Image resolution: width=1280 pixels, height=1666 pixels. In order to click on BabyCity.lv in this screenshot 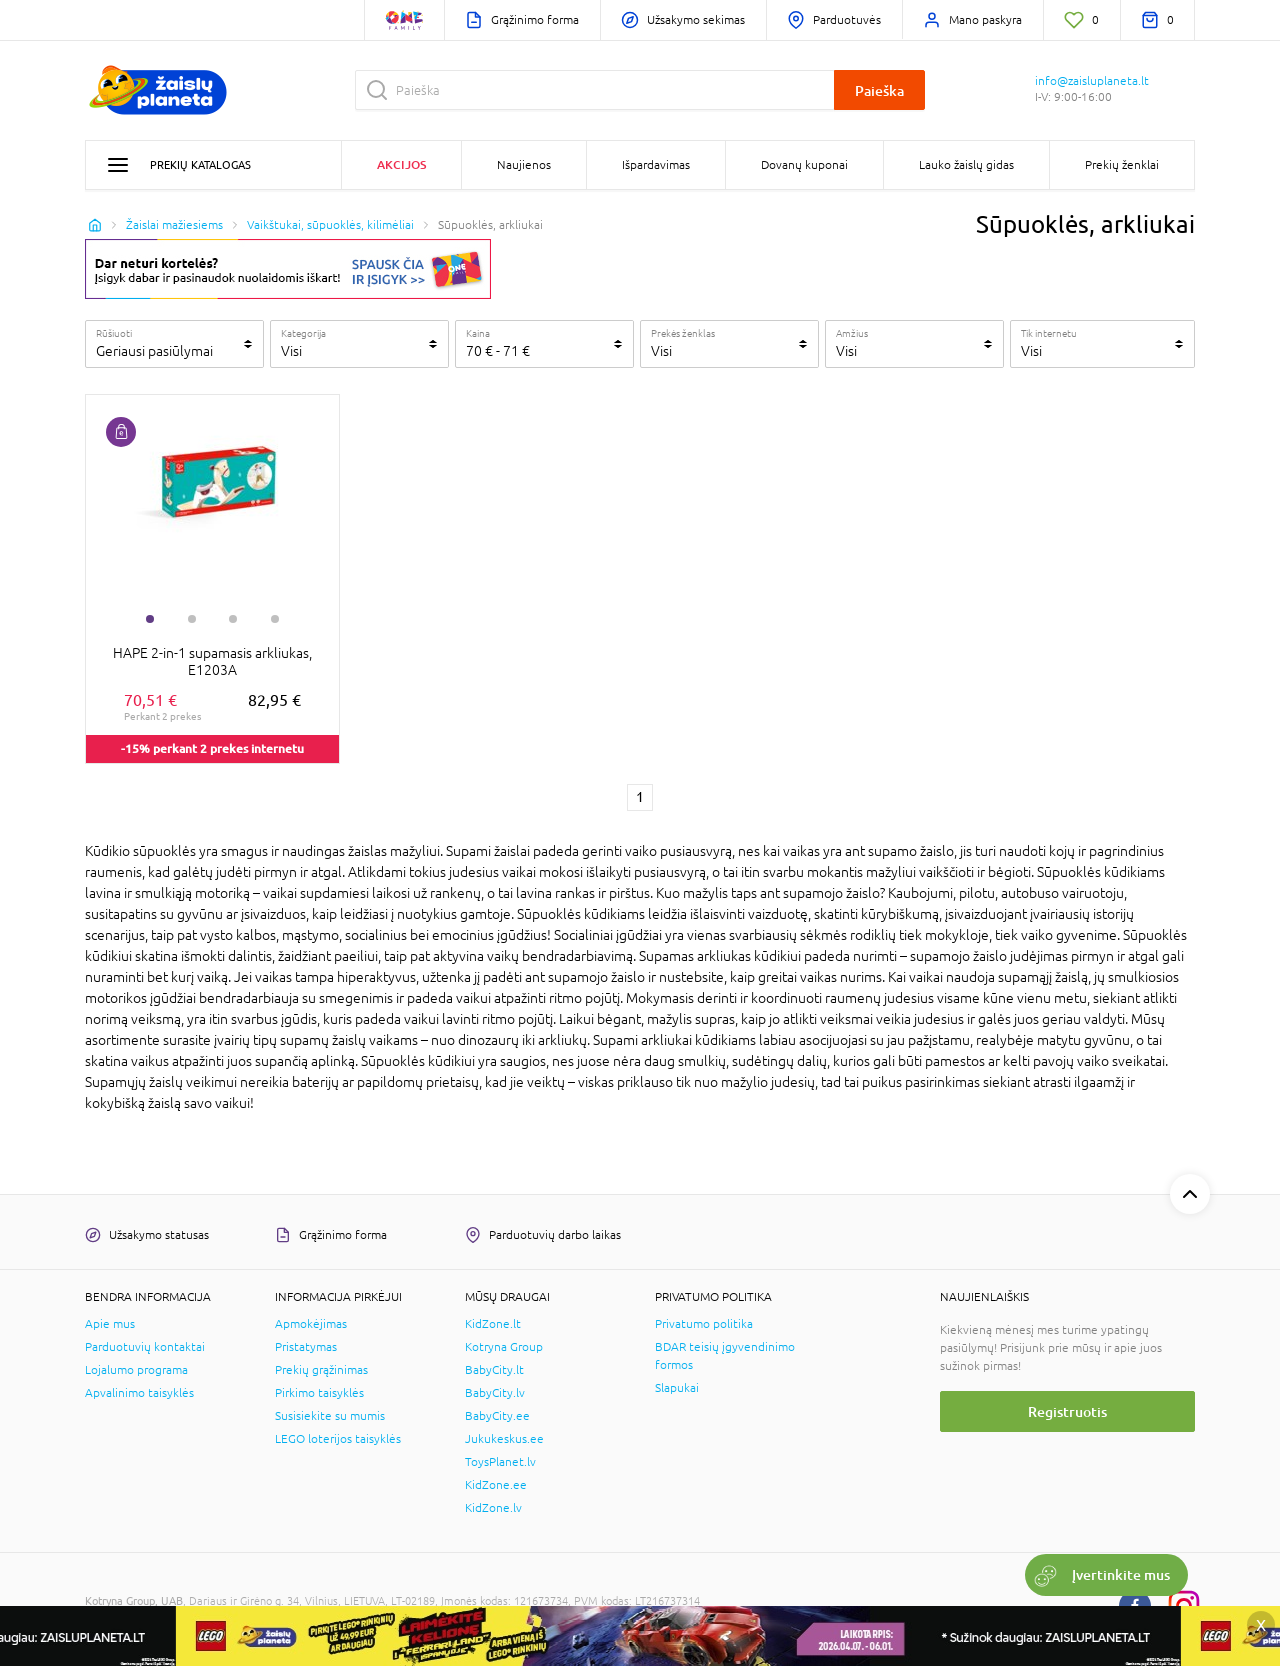, I will do `click(495, 1393)`.